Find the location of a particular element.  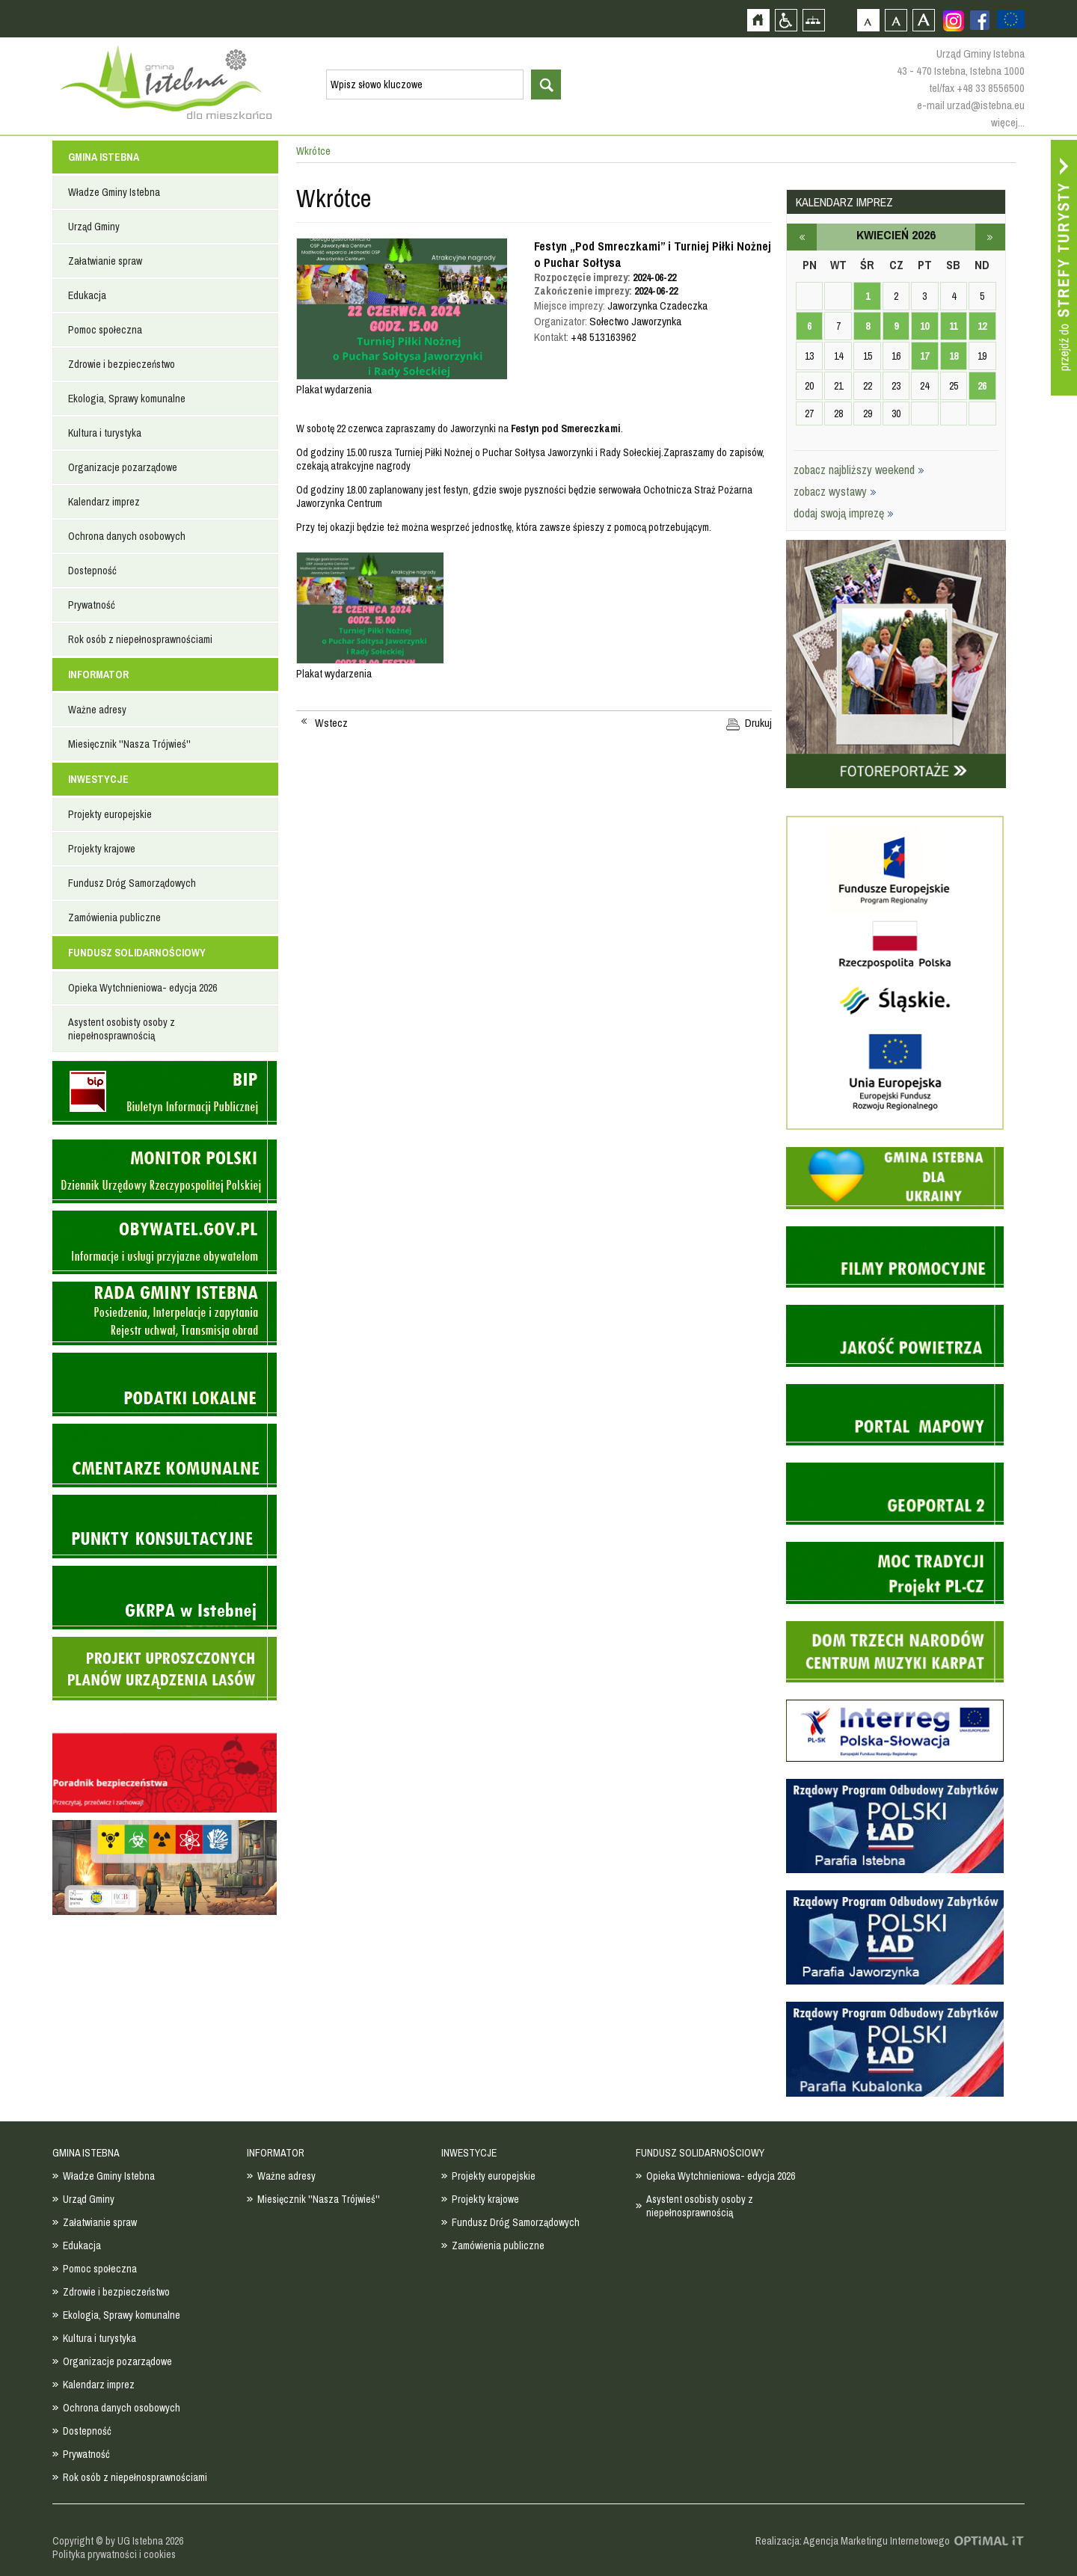

Czcionka domyślna is located at coordinates (868, 19).